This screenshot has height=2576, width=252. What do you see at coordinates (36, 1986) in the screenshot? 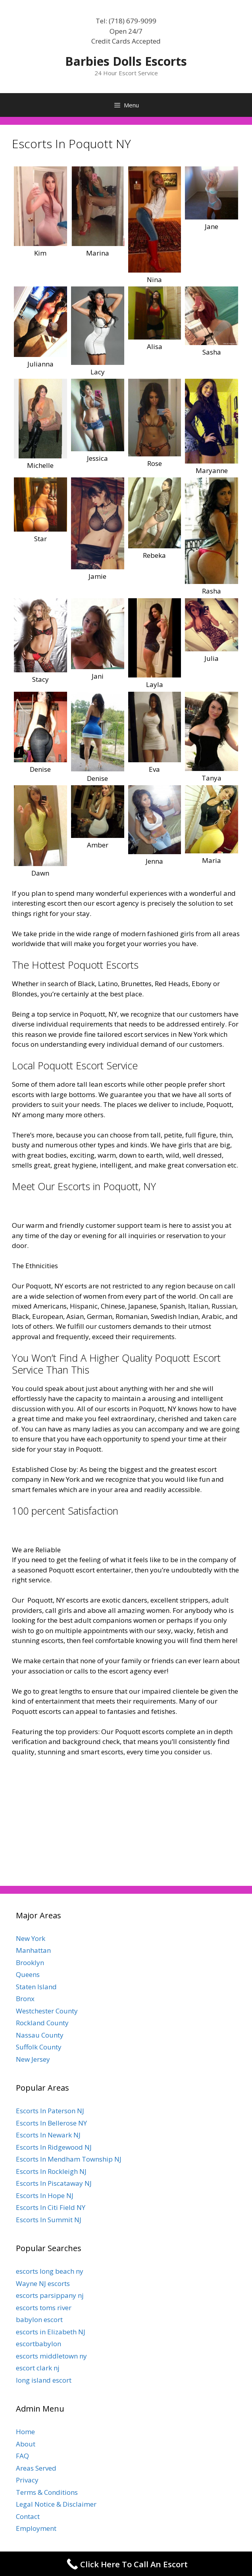
I see `Staten Island` at bounding box center [36, 1986].